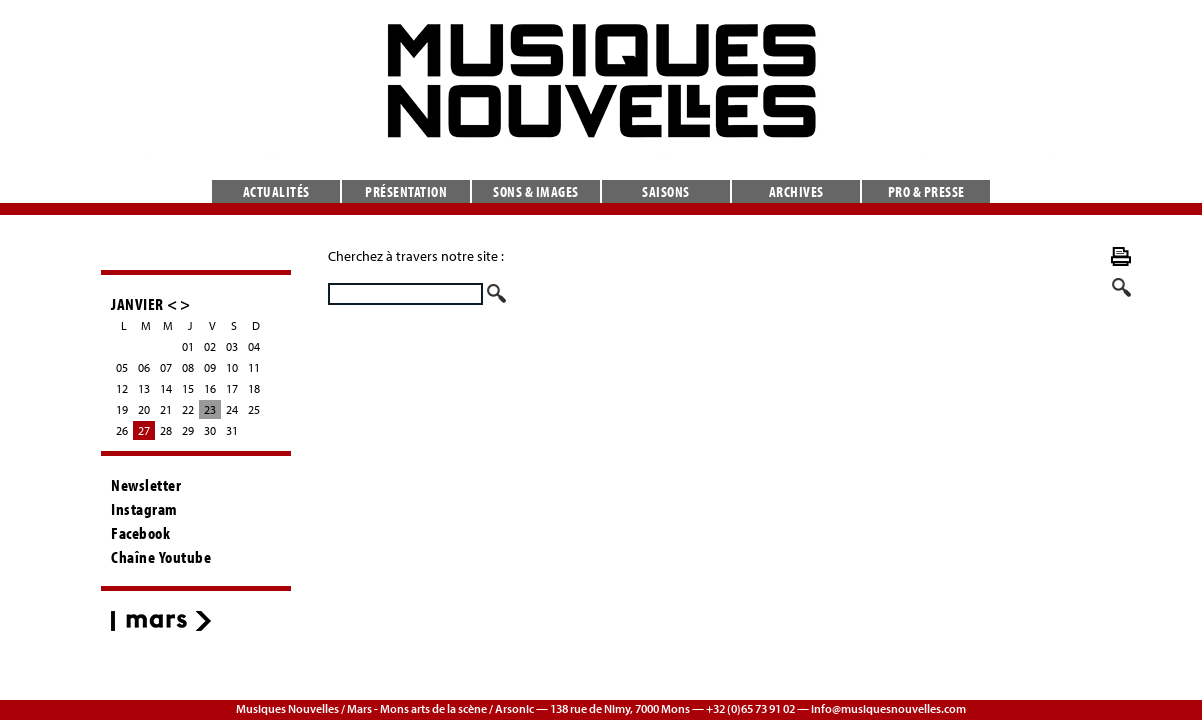  What do you see at coordinates (166, 409) in the screenshot?
I see `21` at bounding box center [166, 409].